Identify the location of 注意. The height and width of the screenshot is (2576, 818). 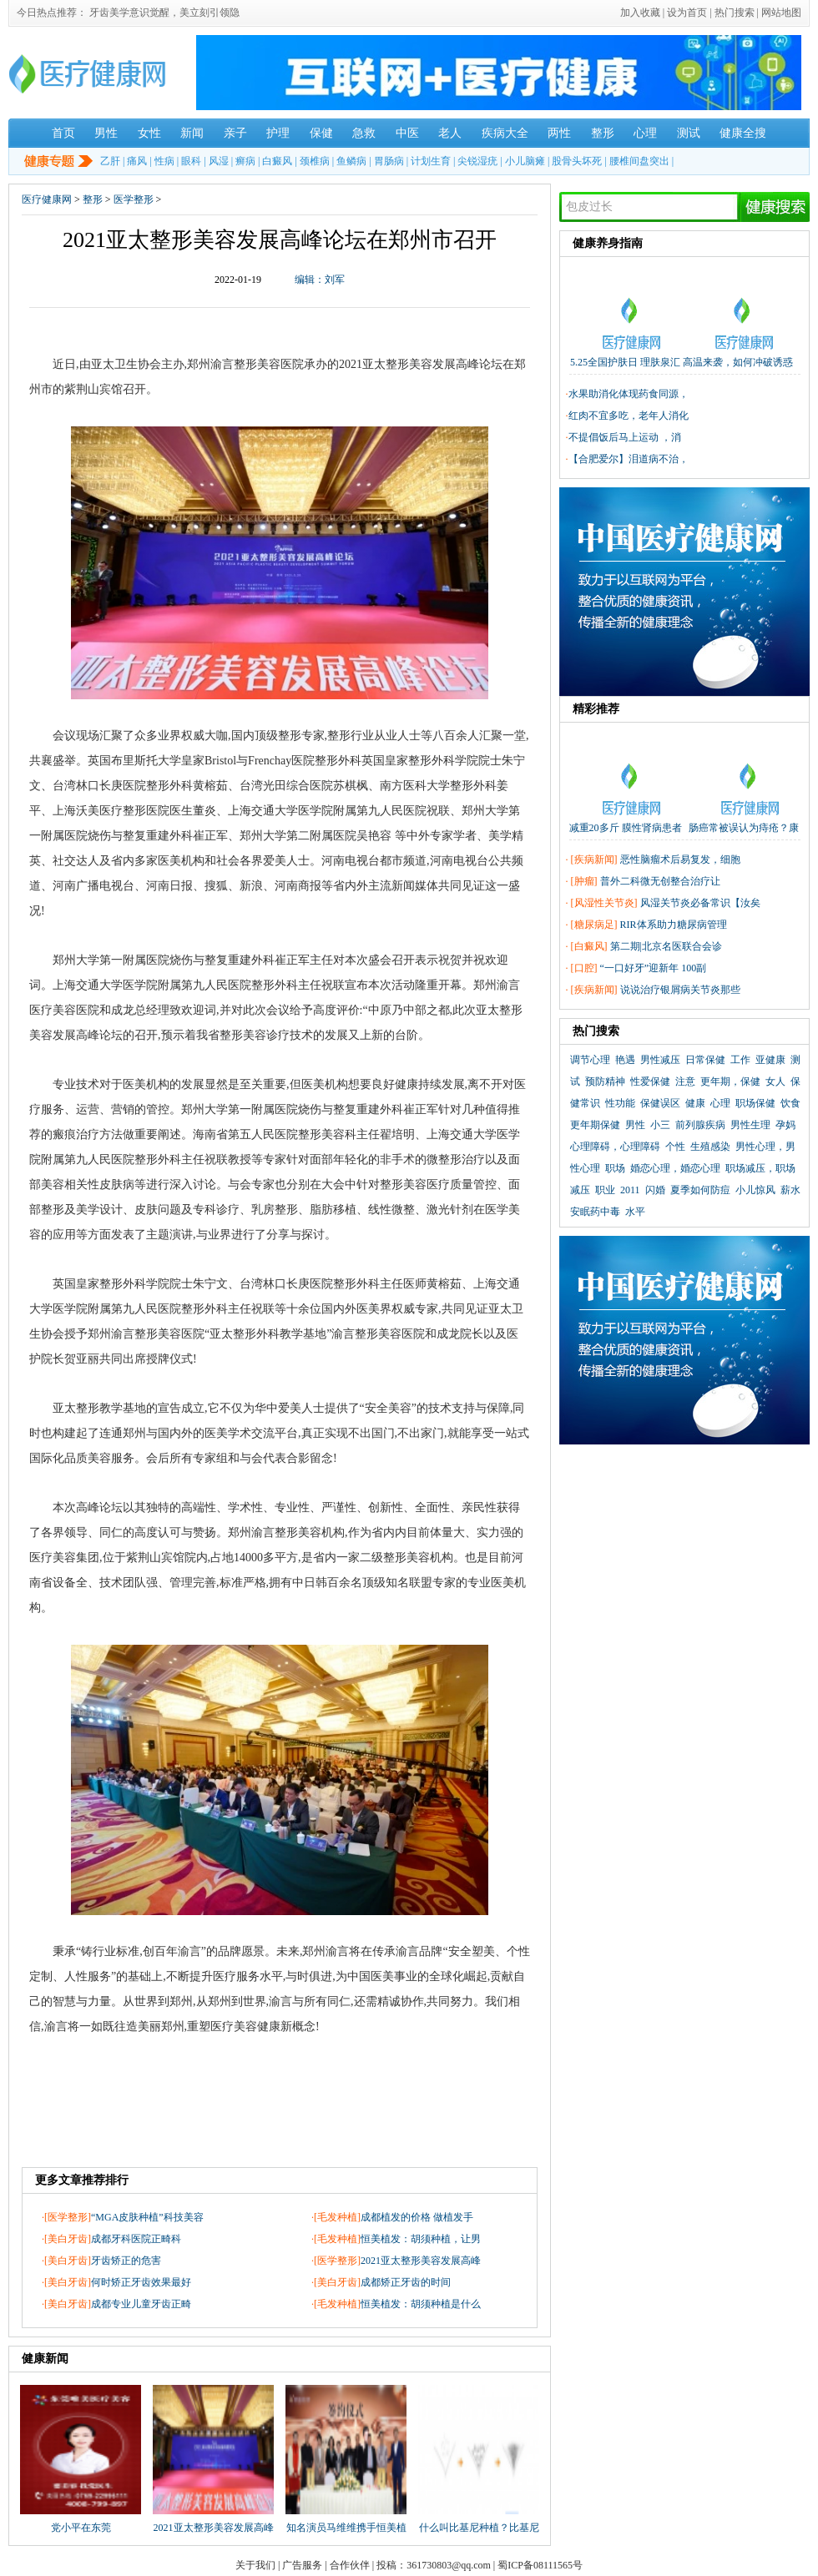
(685, 1081).